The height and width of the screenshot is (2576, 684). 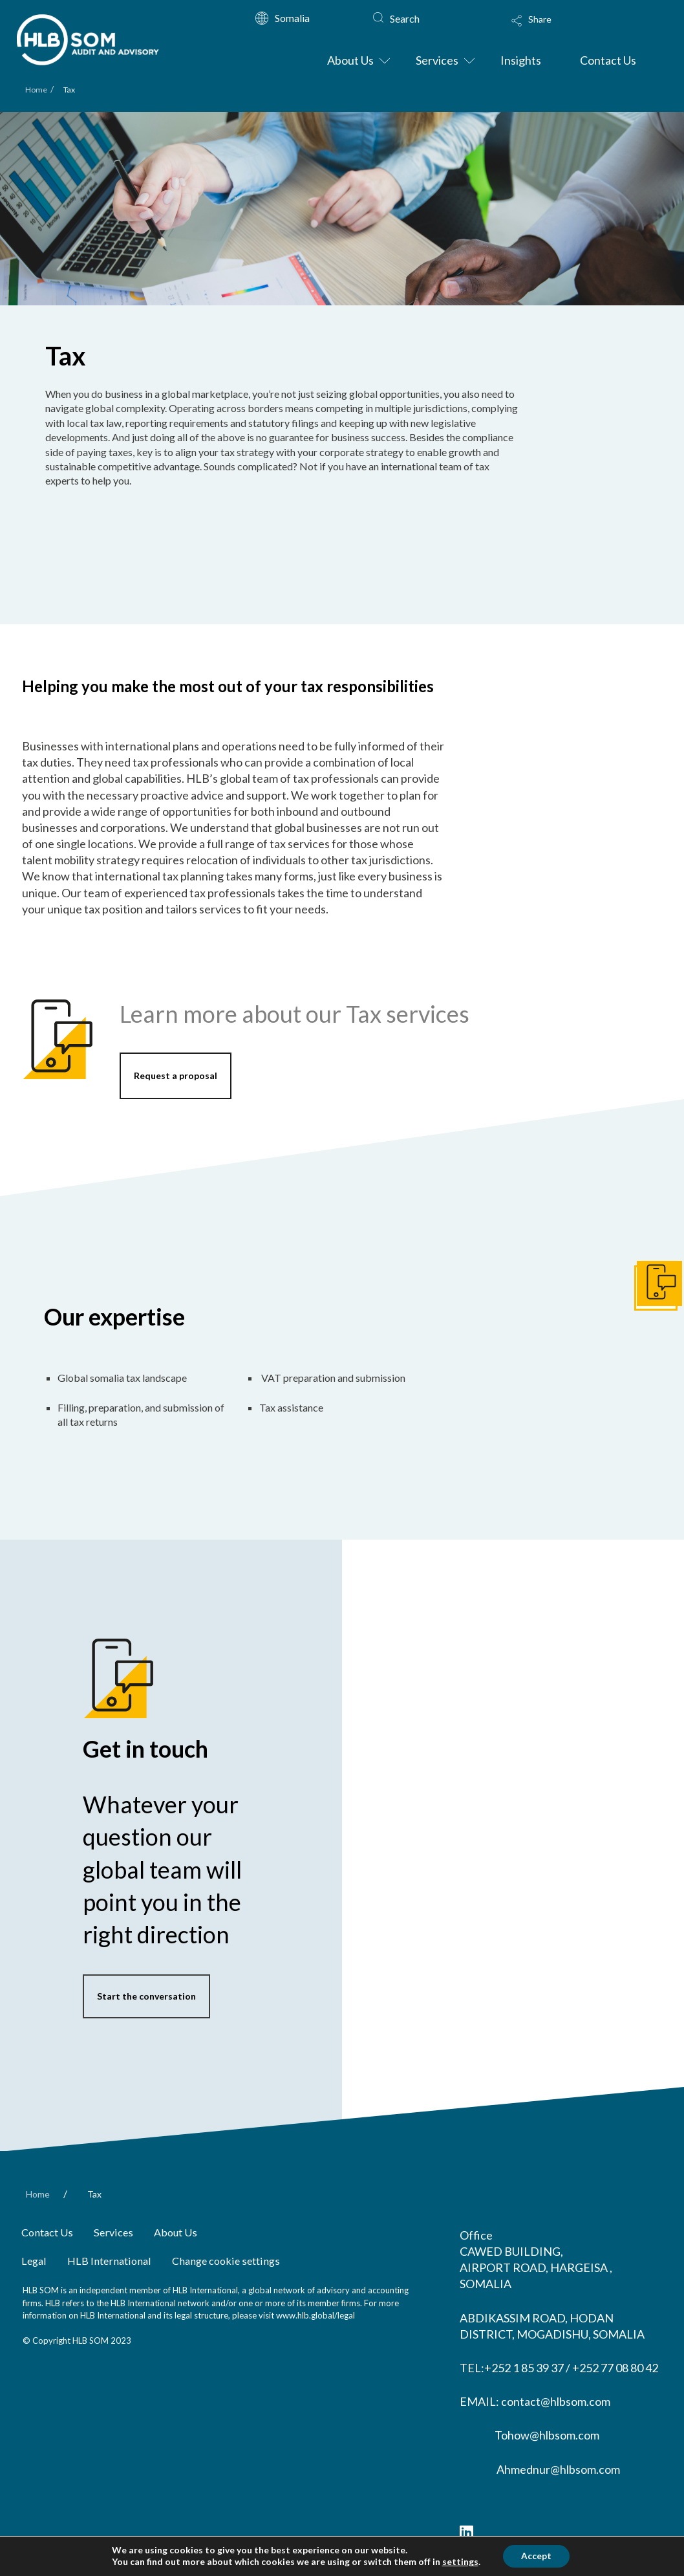 I want to click on Accept [button], so click(x=536, y=2555).